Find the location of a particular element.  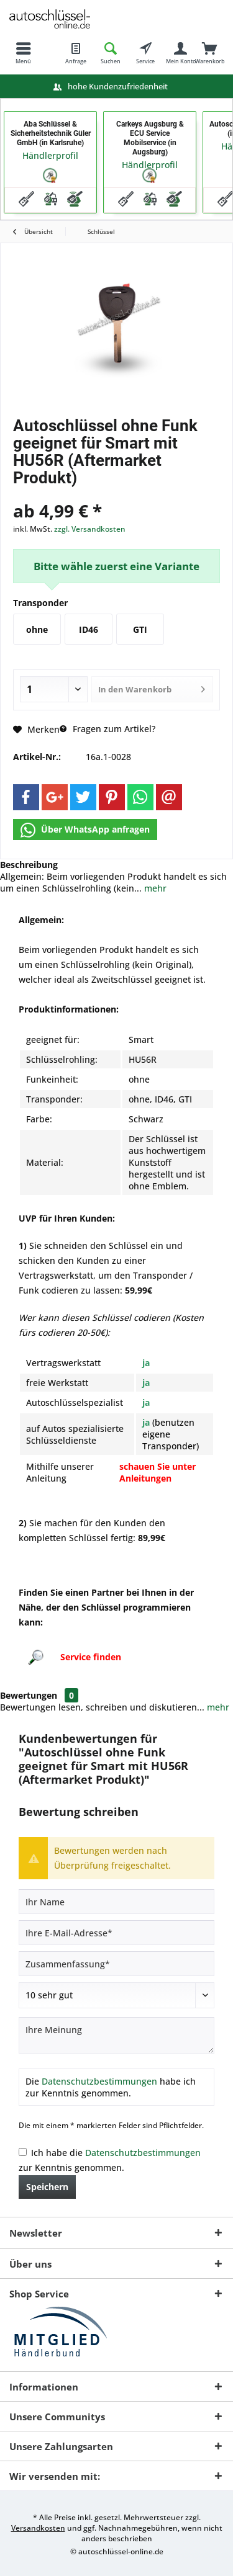

[Ihr Name] is located at coordinates (116, 1901).